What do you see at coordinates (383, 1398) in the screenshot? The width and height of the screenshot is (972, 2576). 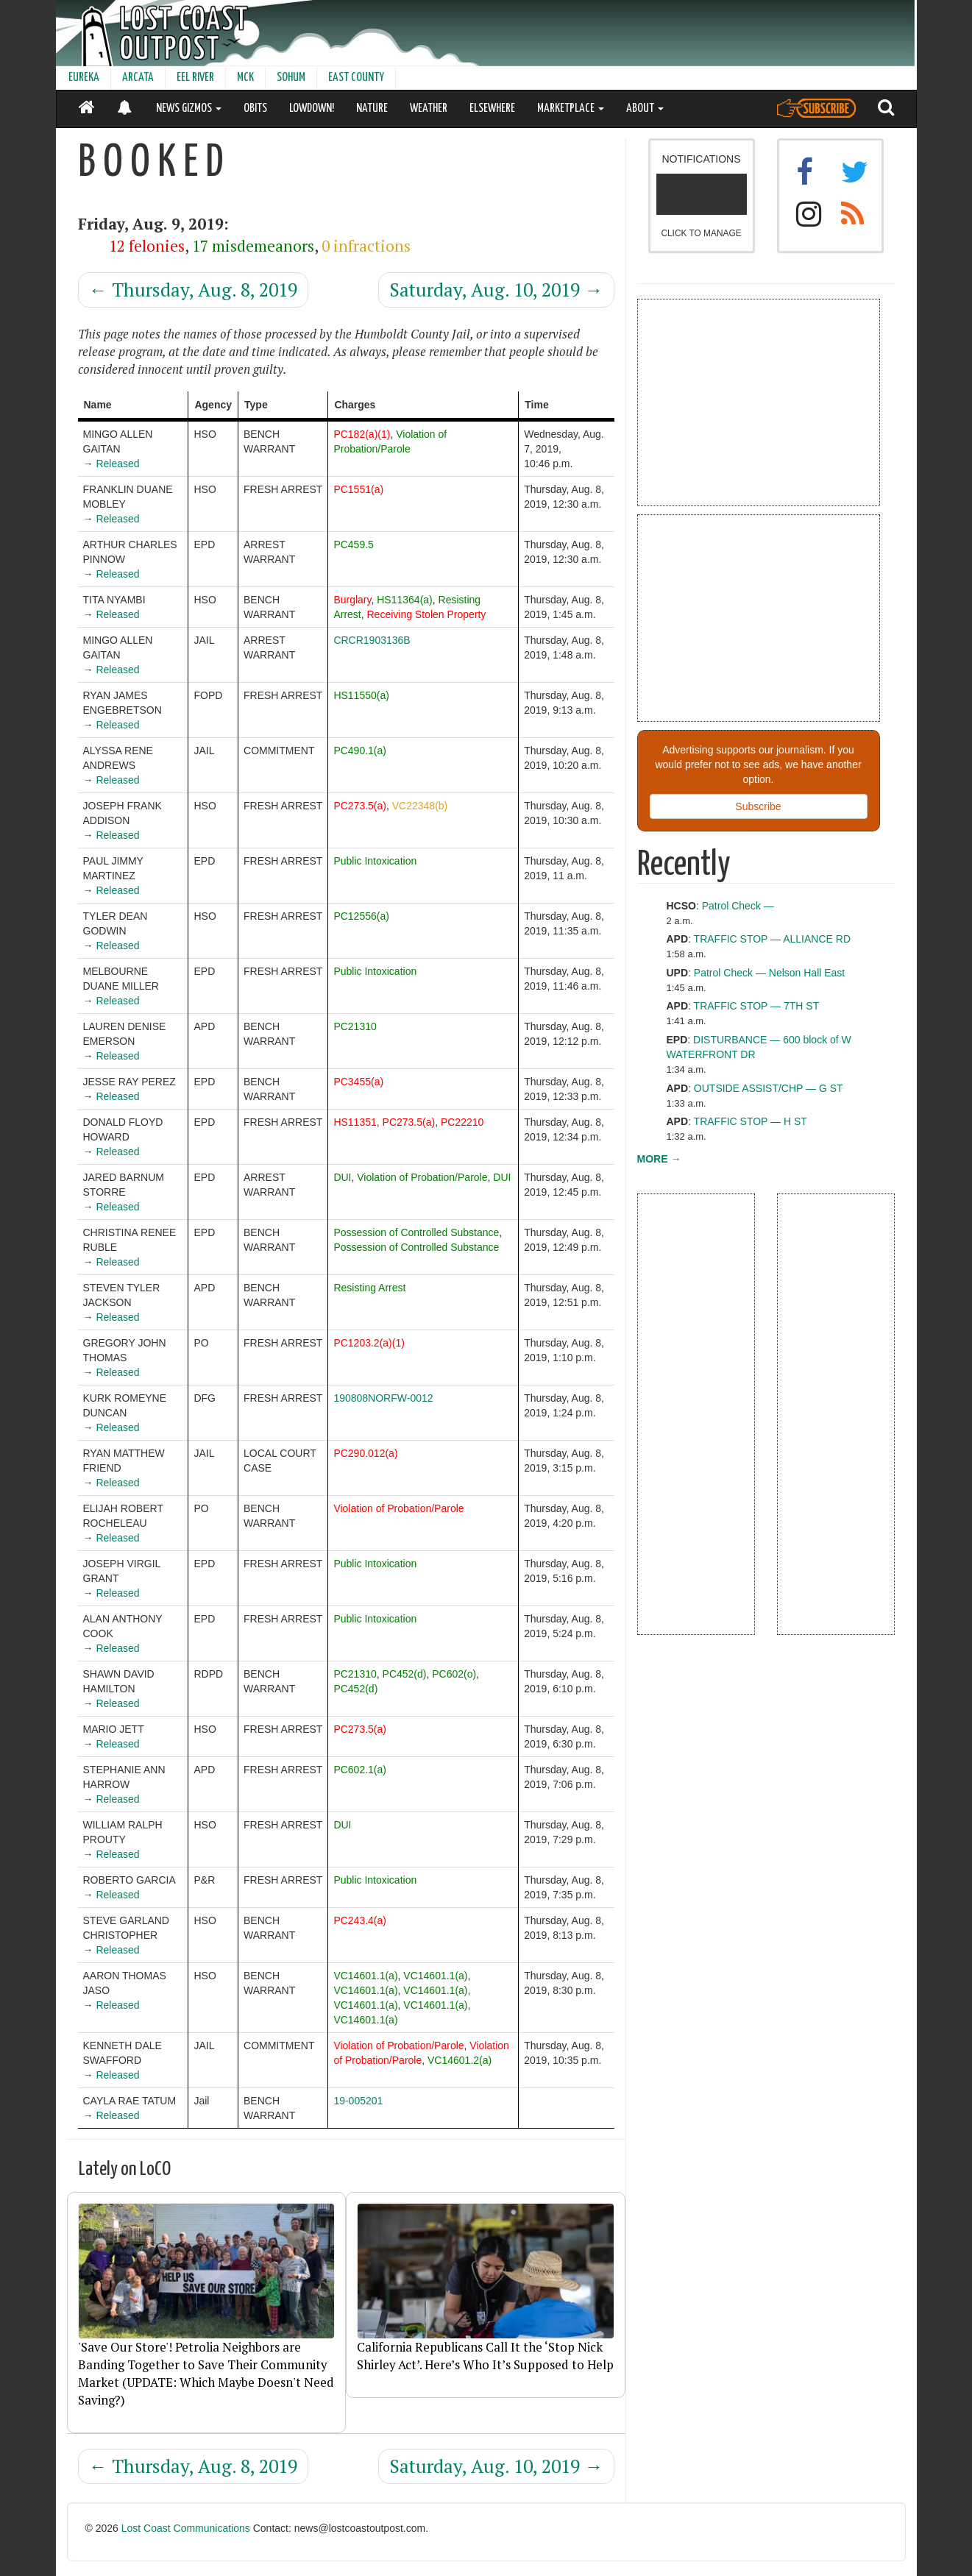 I see `190808NORFW-0012` at bounding box center [383, 1398].